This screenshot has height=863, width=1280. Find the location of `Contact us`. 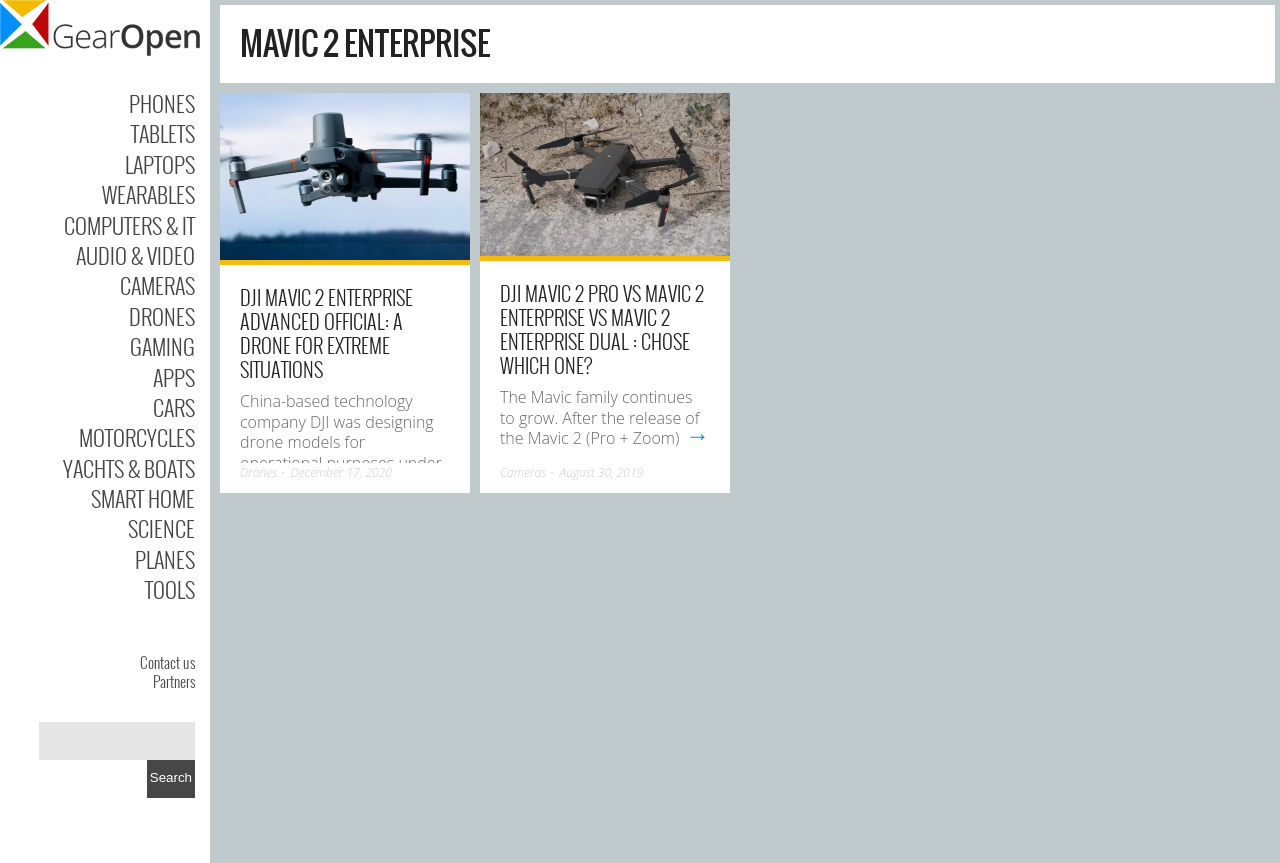

Contact us is located at coordinates (167, 662).